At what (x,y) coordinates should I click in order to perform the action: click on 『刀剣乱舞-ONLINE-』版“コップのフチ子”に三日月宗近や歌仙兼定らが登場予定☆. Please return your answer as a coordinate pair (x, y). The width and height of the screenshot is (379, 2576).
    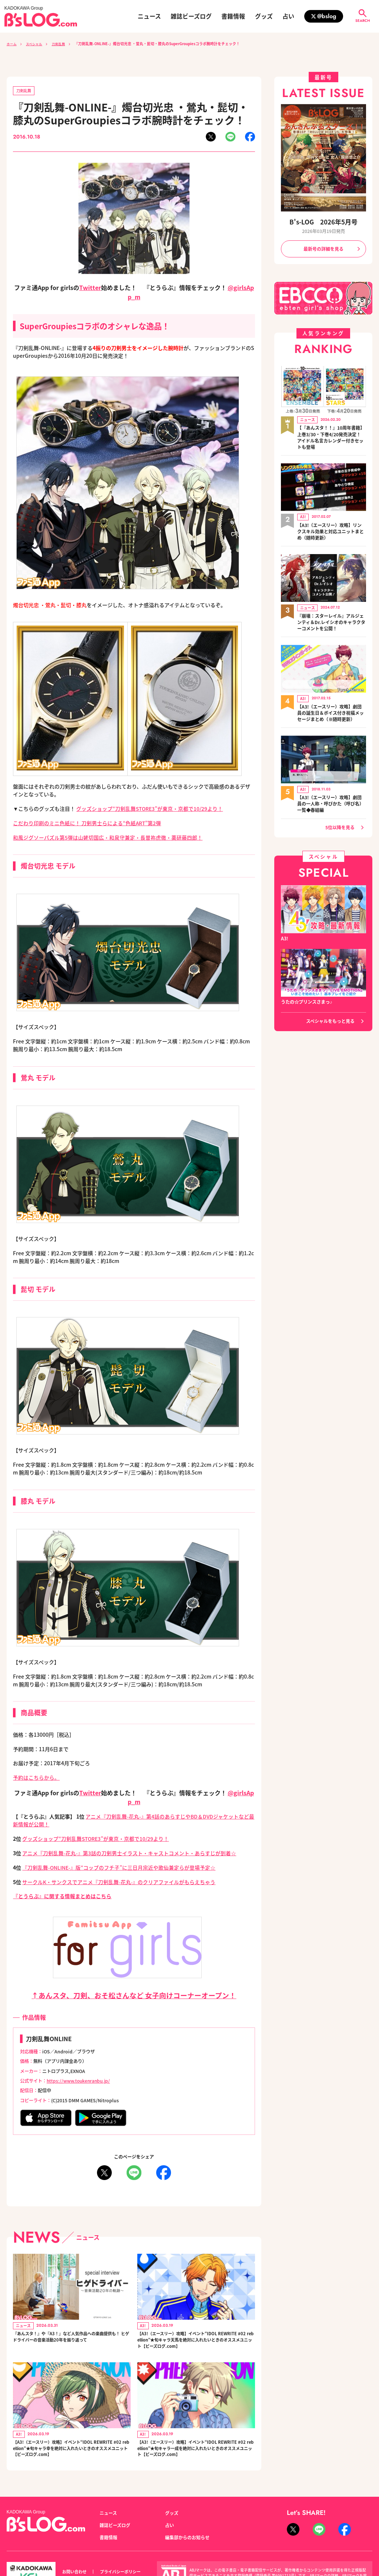
    Looking at the image, I should click on (119, 1868).